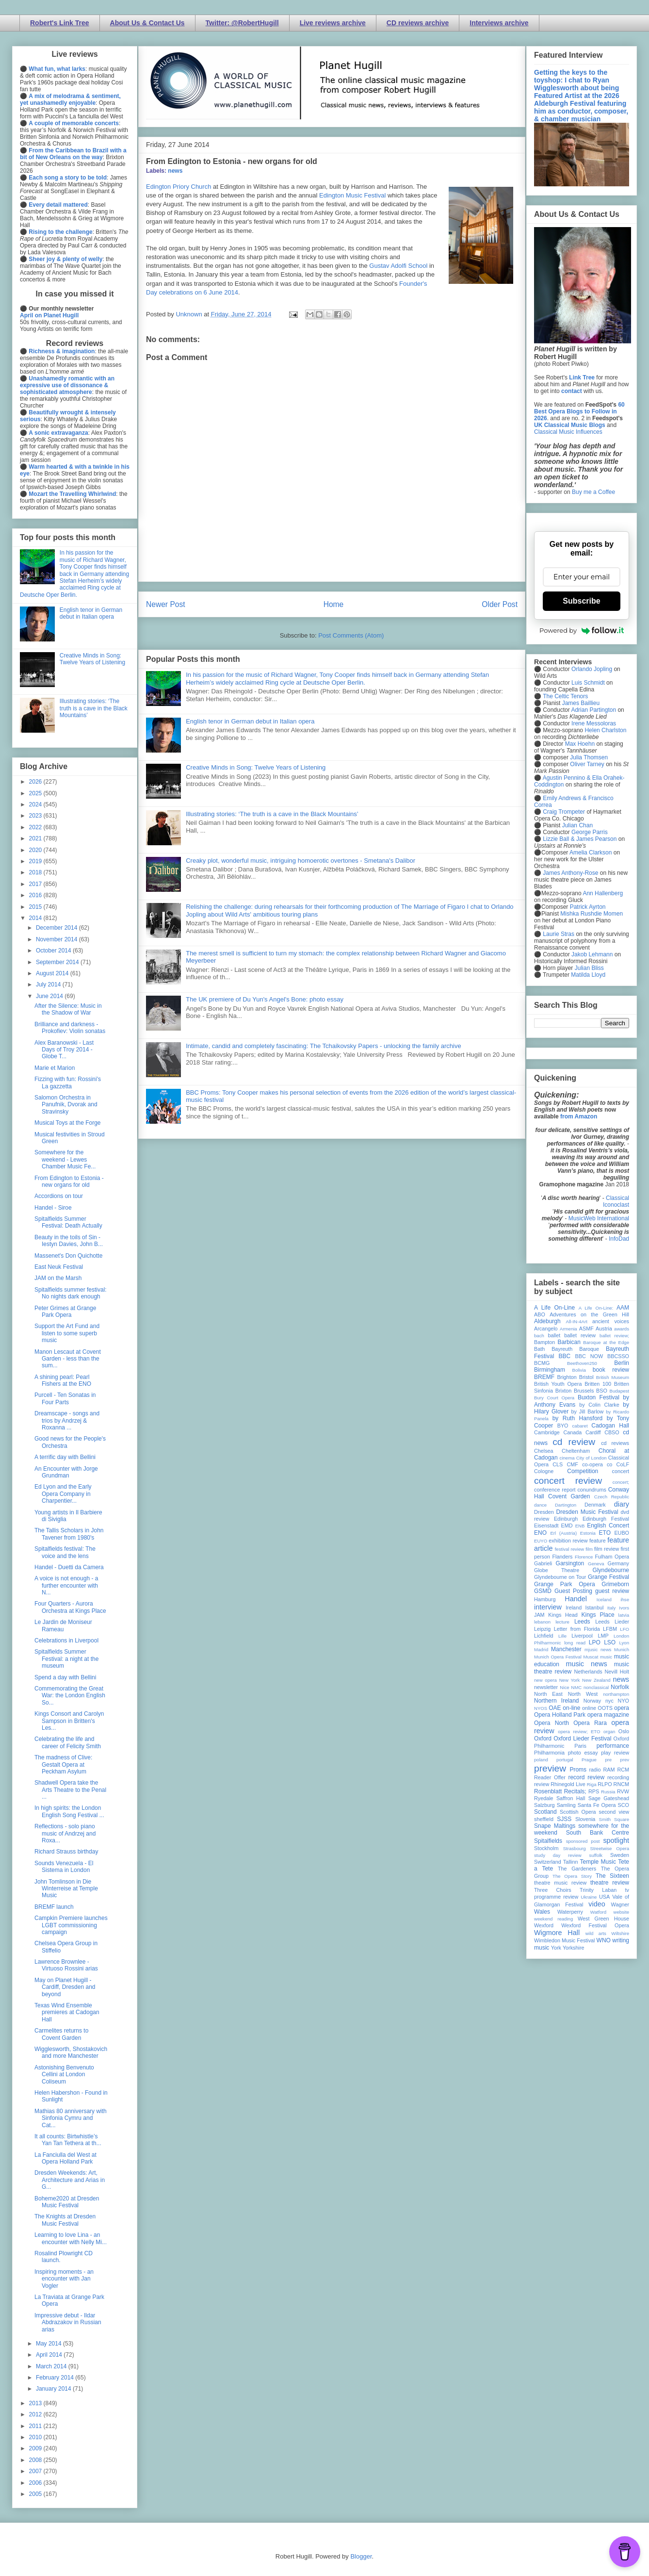 The image size is (649, 2576). What do you see at coordinates (605, 1708) in the screenshot?
I see `OOTS` at bounding box center [605, 1708].